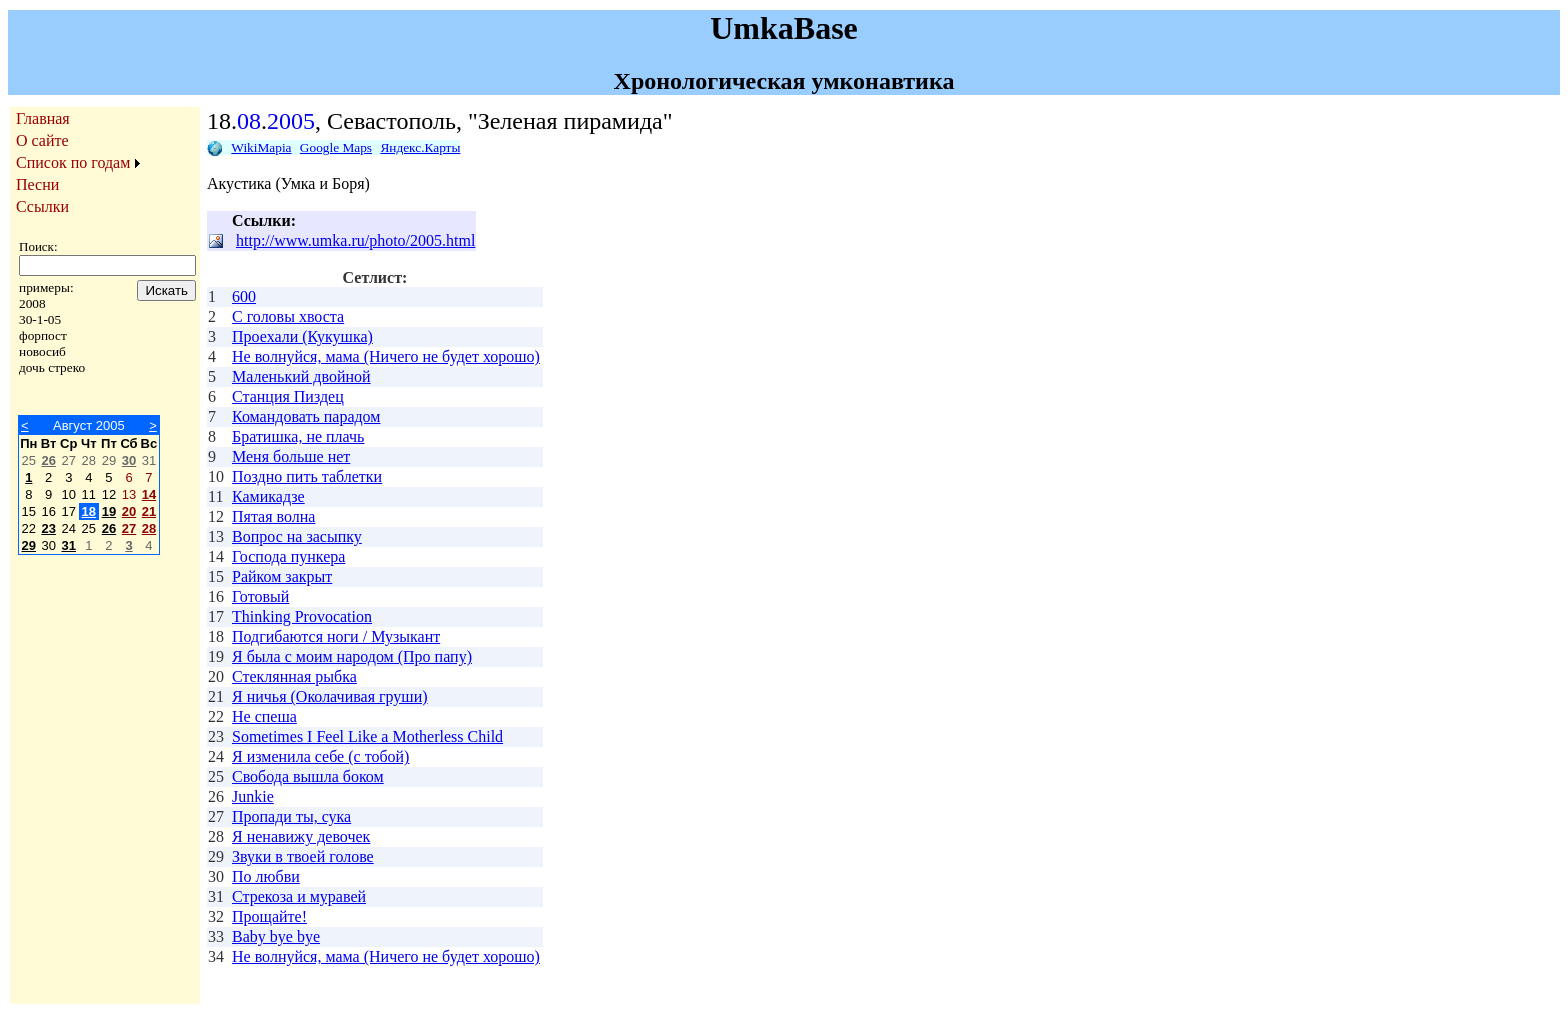 This screenshot has width=1568, height=1014. Describe the element at coordinates (301, 376) in the screenshot. I see `Маленький двойной` at that location.